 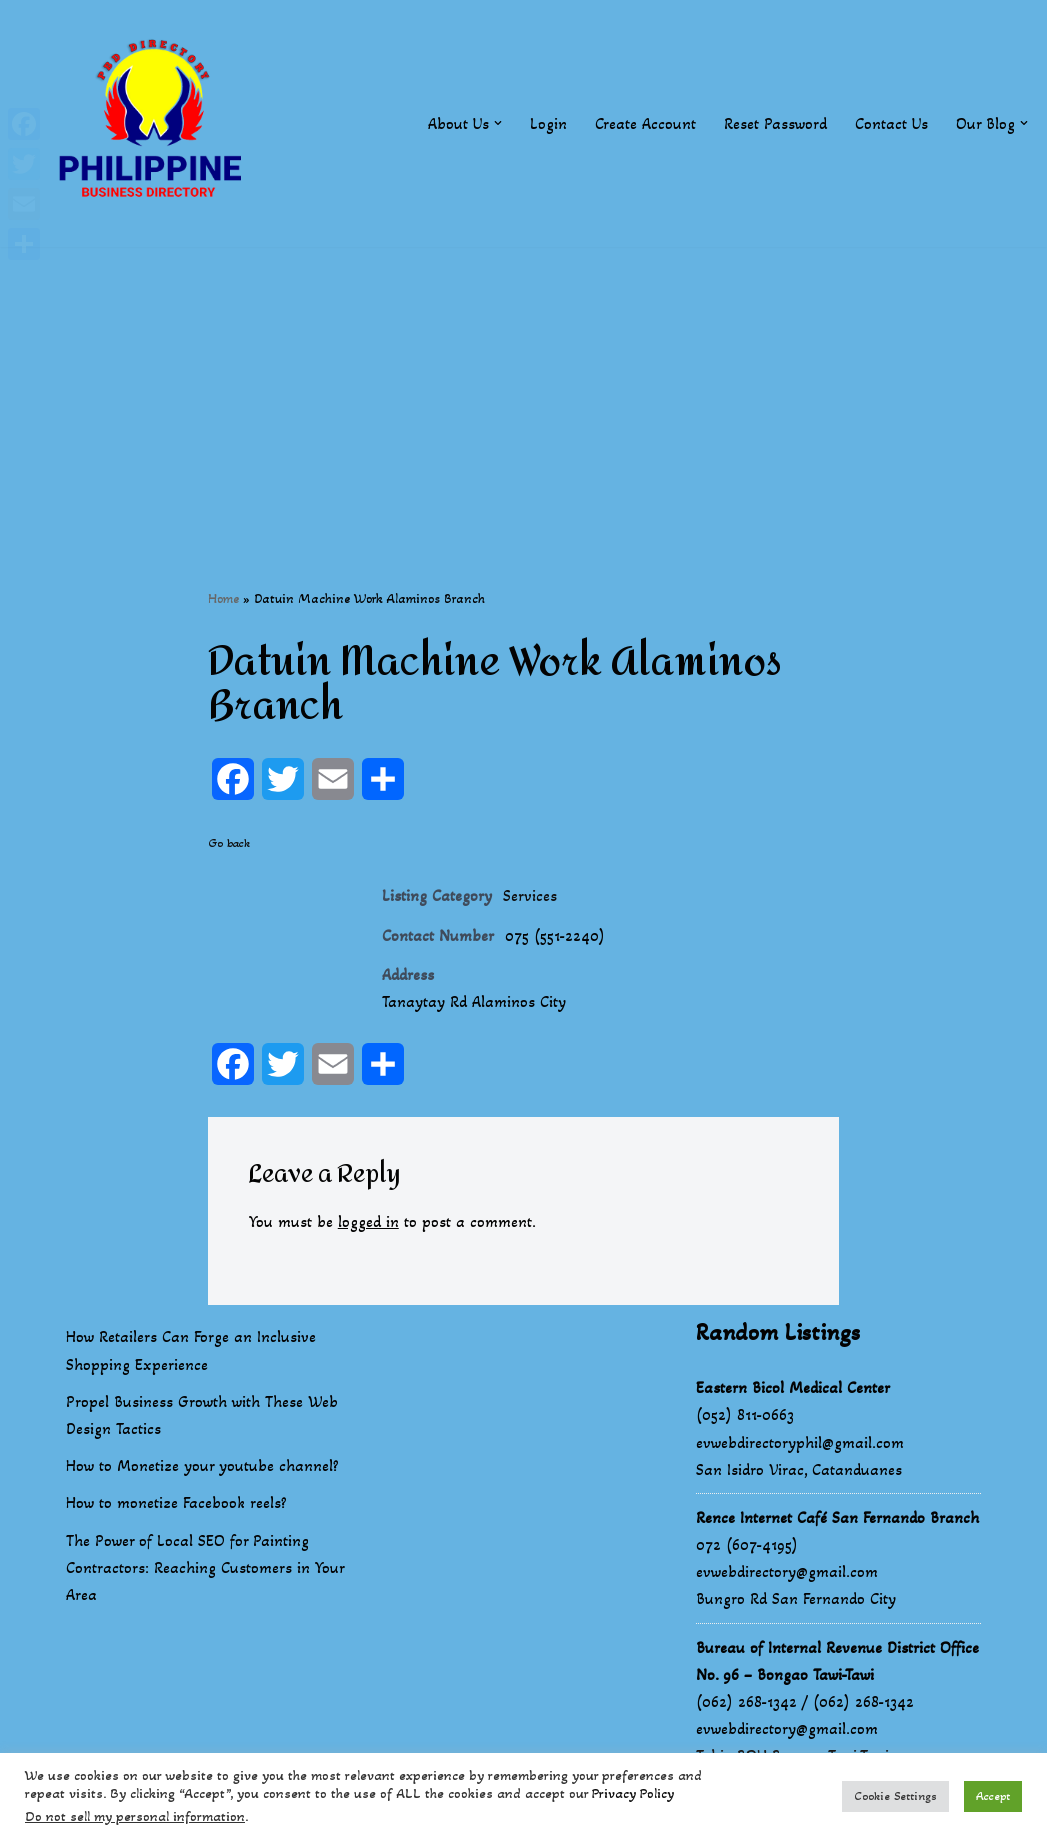 What do you see at coordinates (895, 1796) in the screenshot?
I see `Cookie Settings [button]` at bounding box center [895, 1796].